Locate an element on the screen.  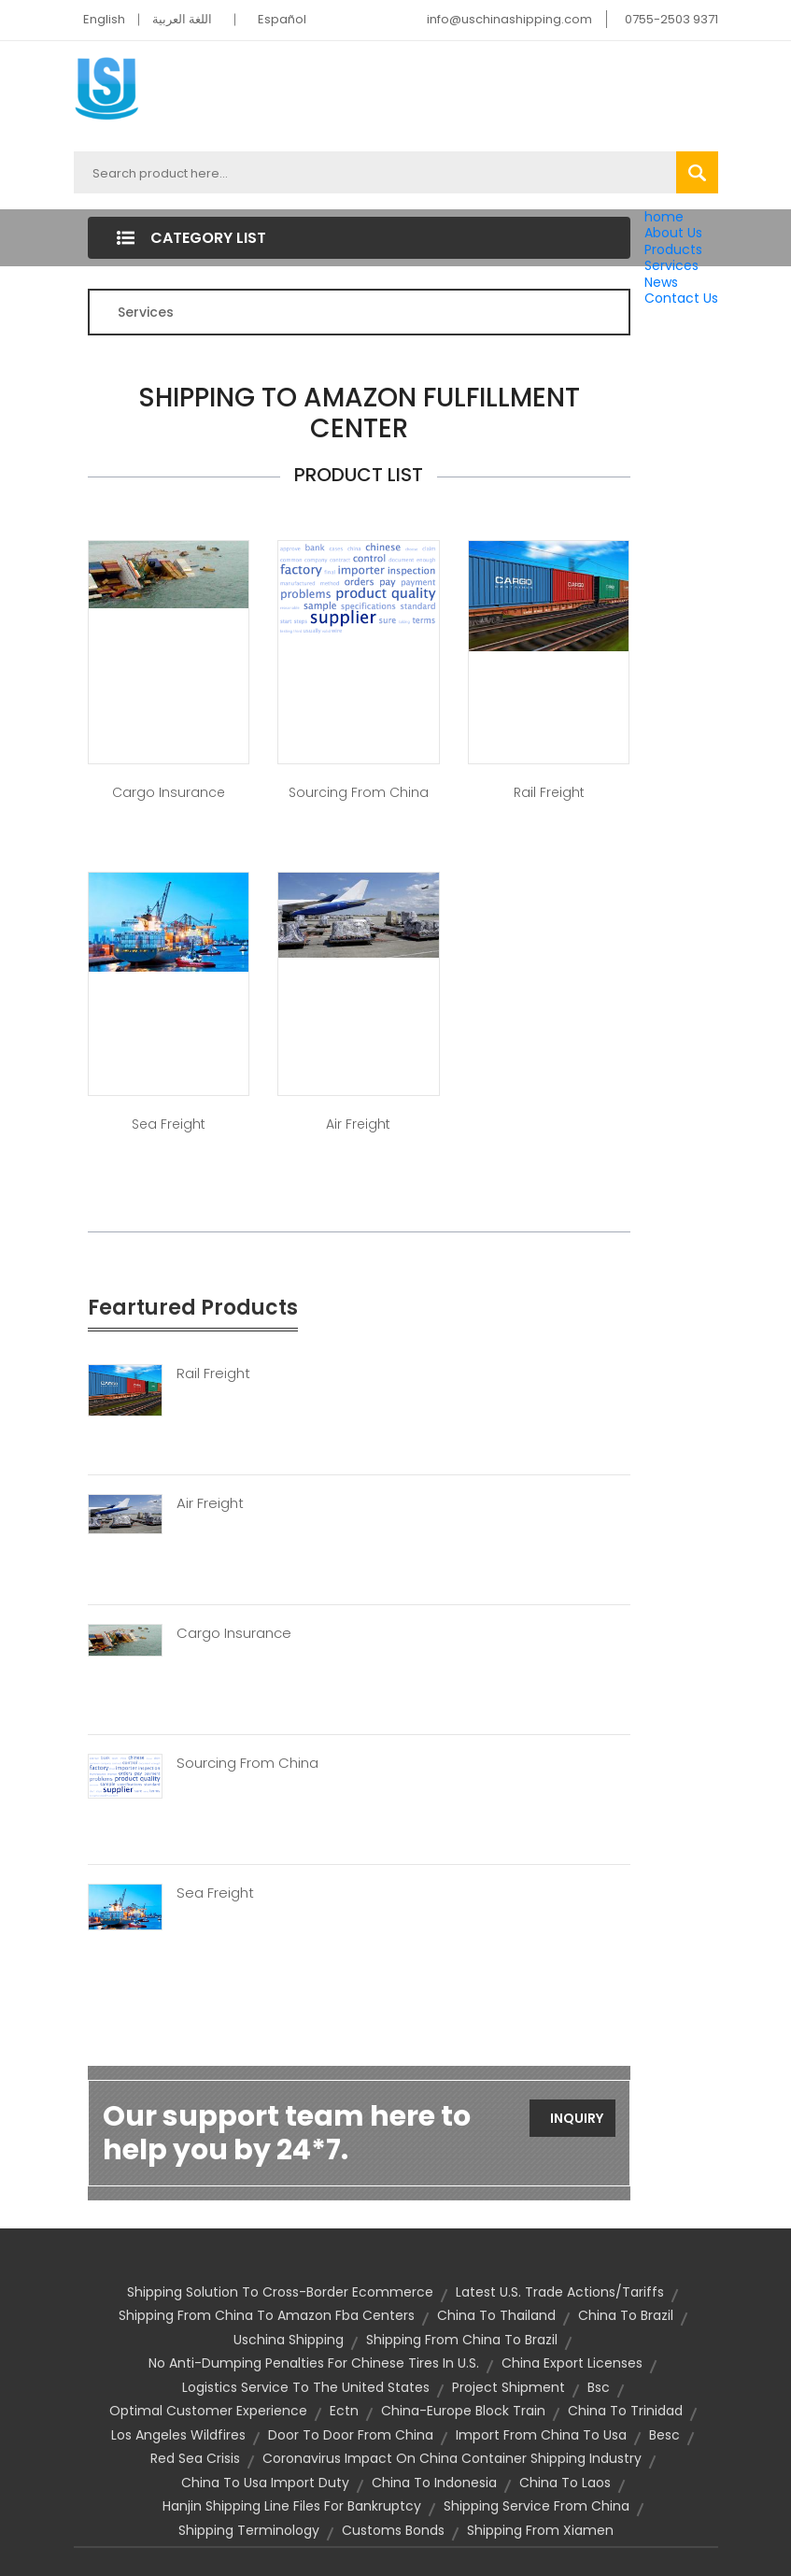
china-europe block train is located at coordinates (463, 2410).